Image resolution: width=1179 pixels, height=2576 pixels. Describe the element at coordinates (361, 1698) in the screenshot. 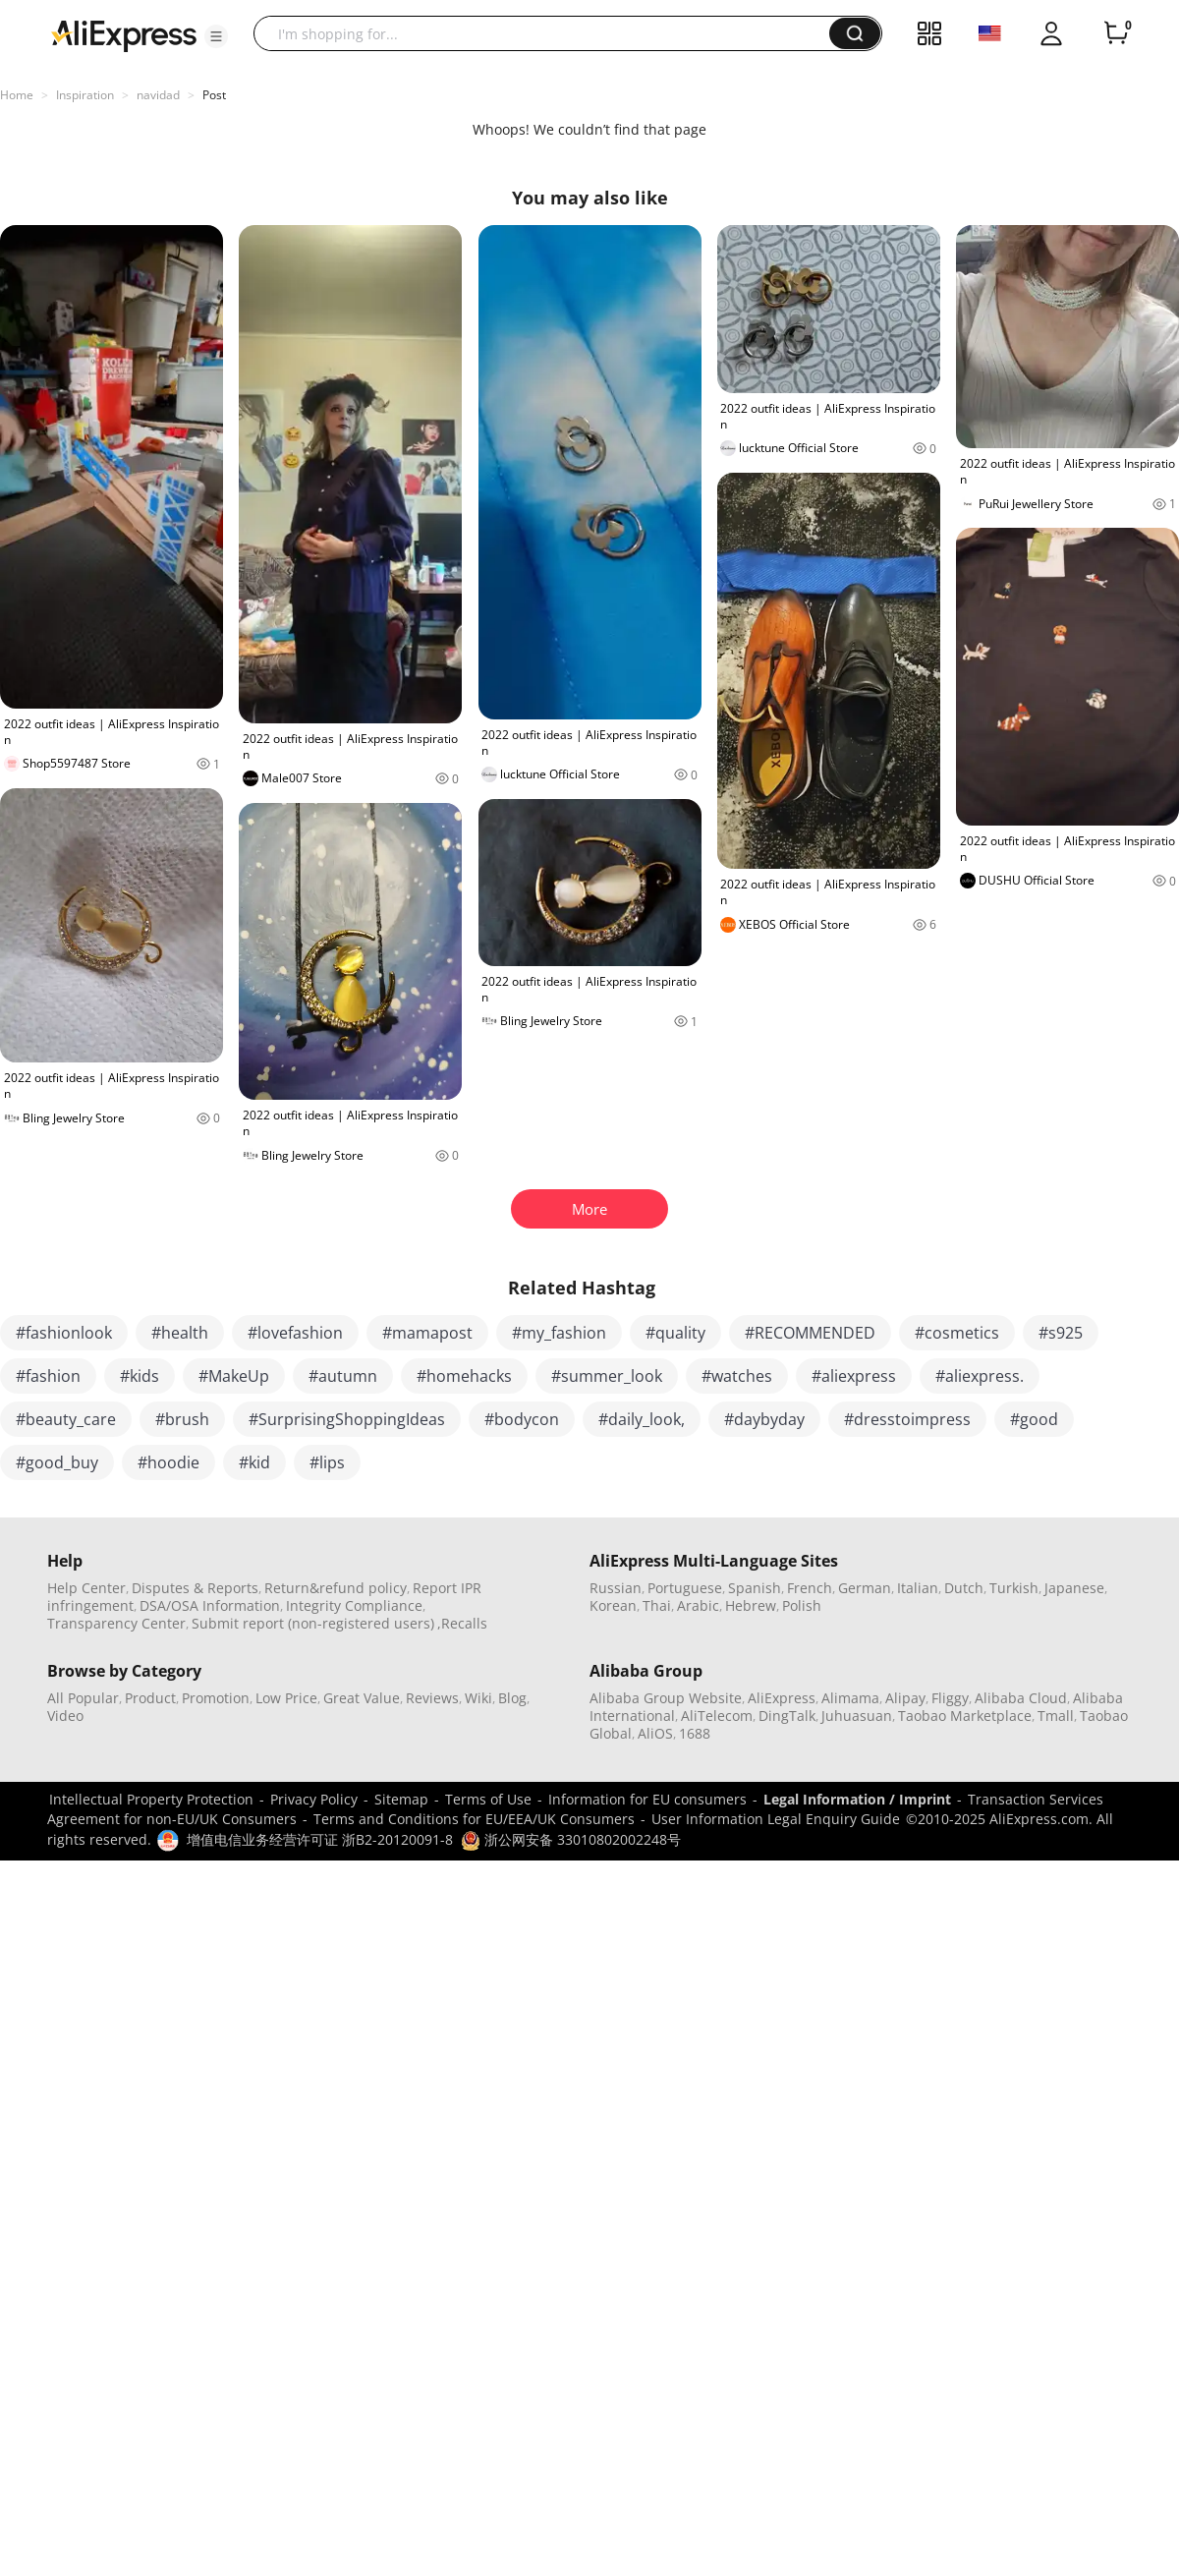

I see `Great Value` at that location.